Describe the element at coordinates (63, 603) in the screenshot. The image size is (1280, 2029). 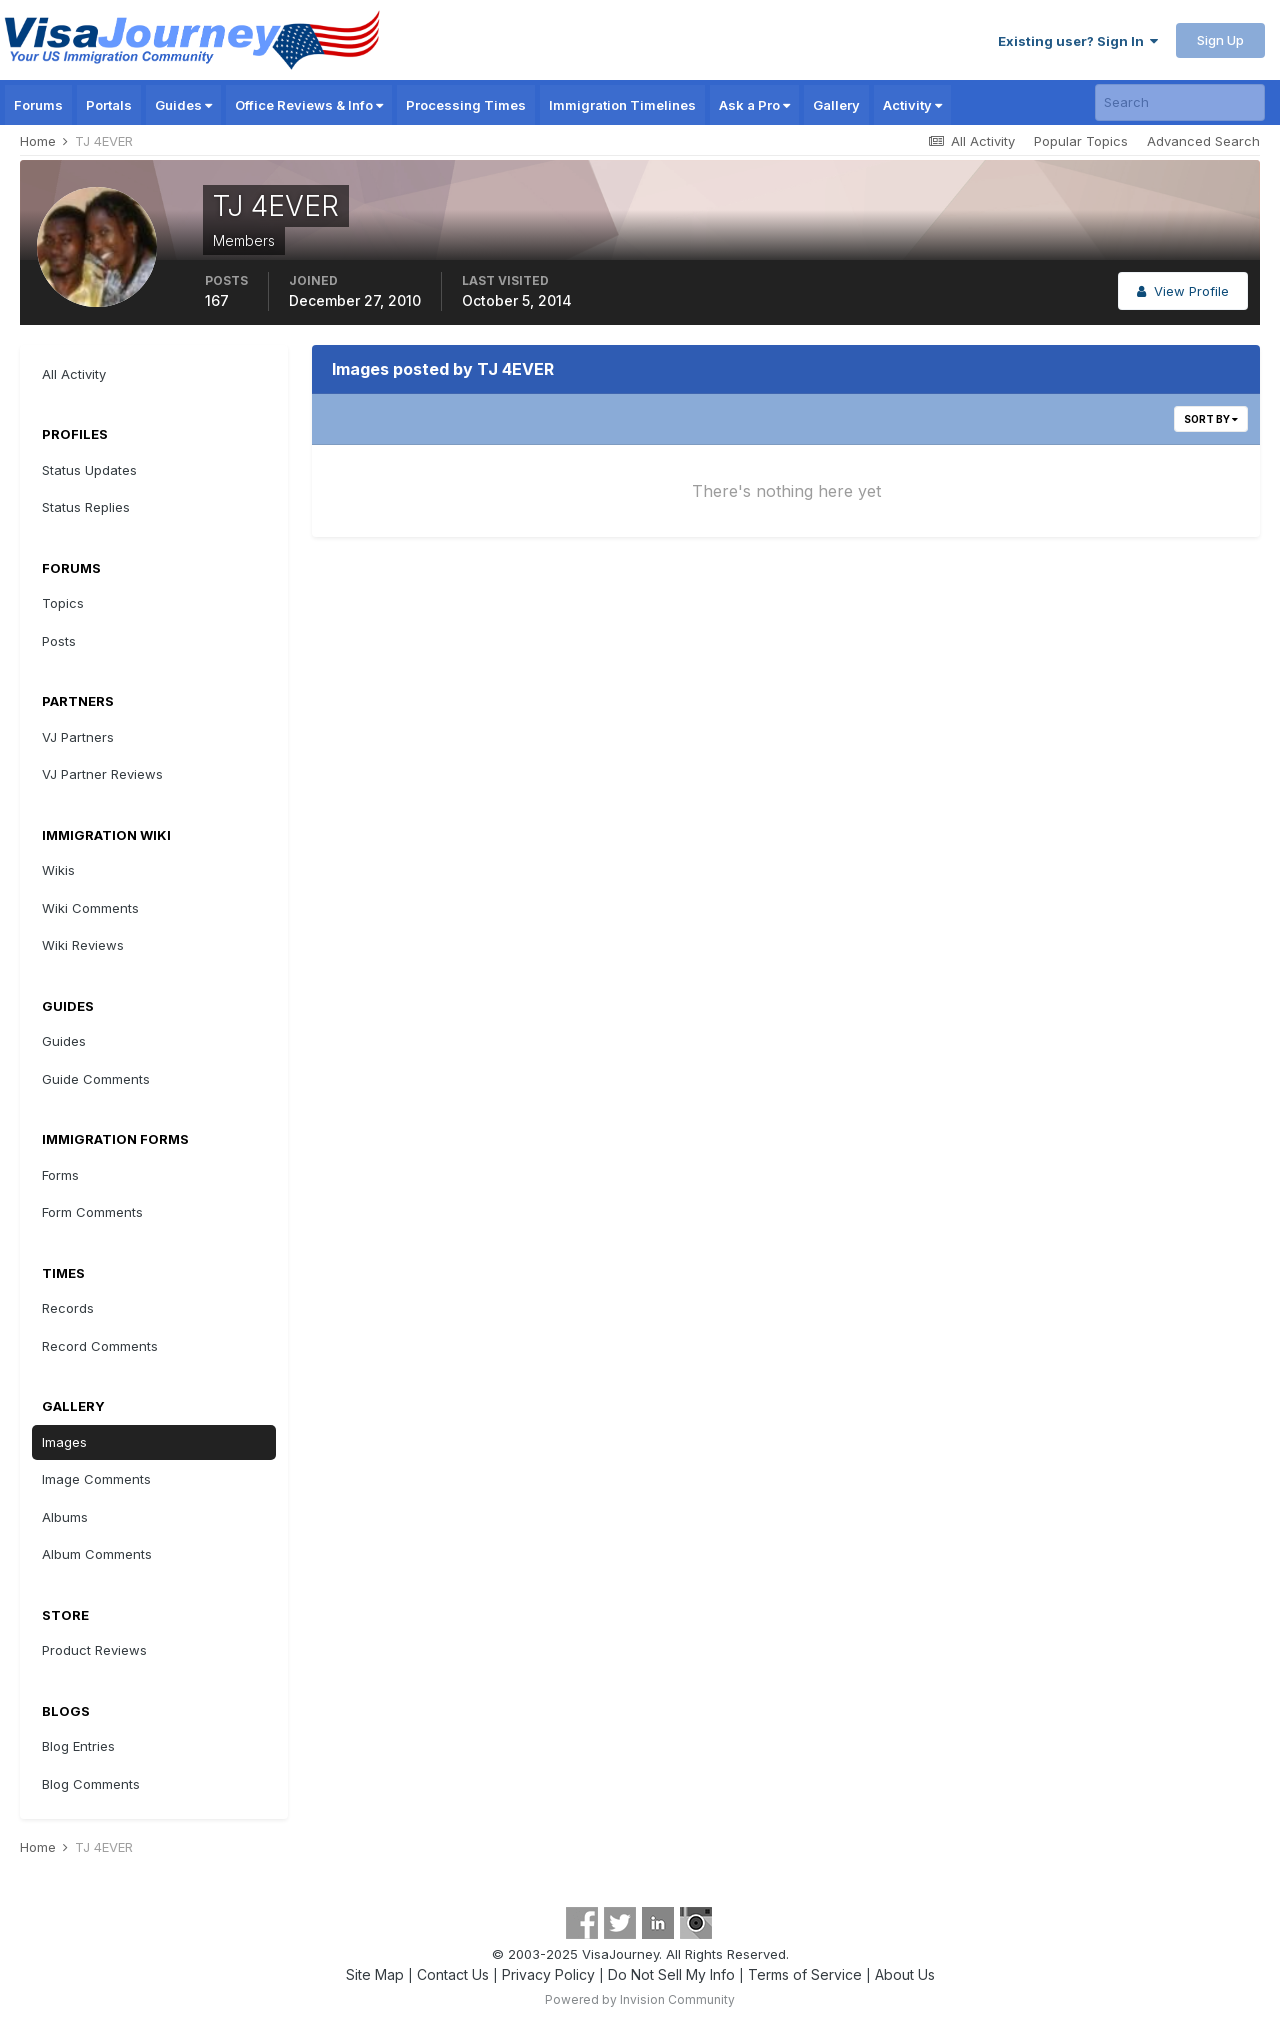
I see `Topics` at that location.